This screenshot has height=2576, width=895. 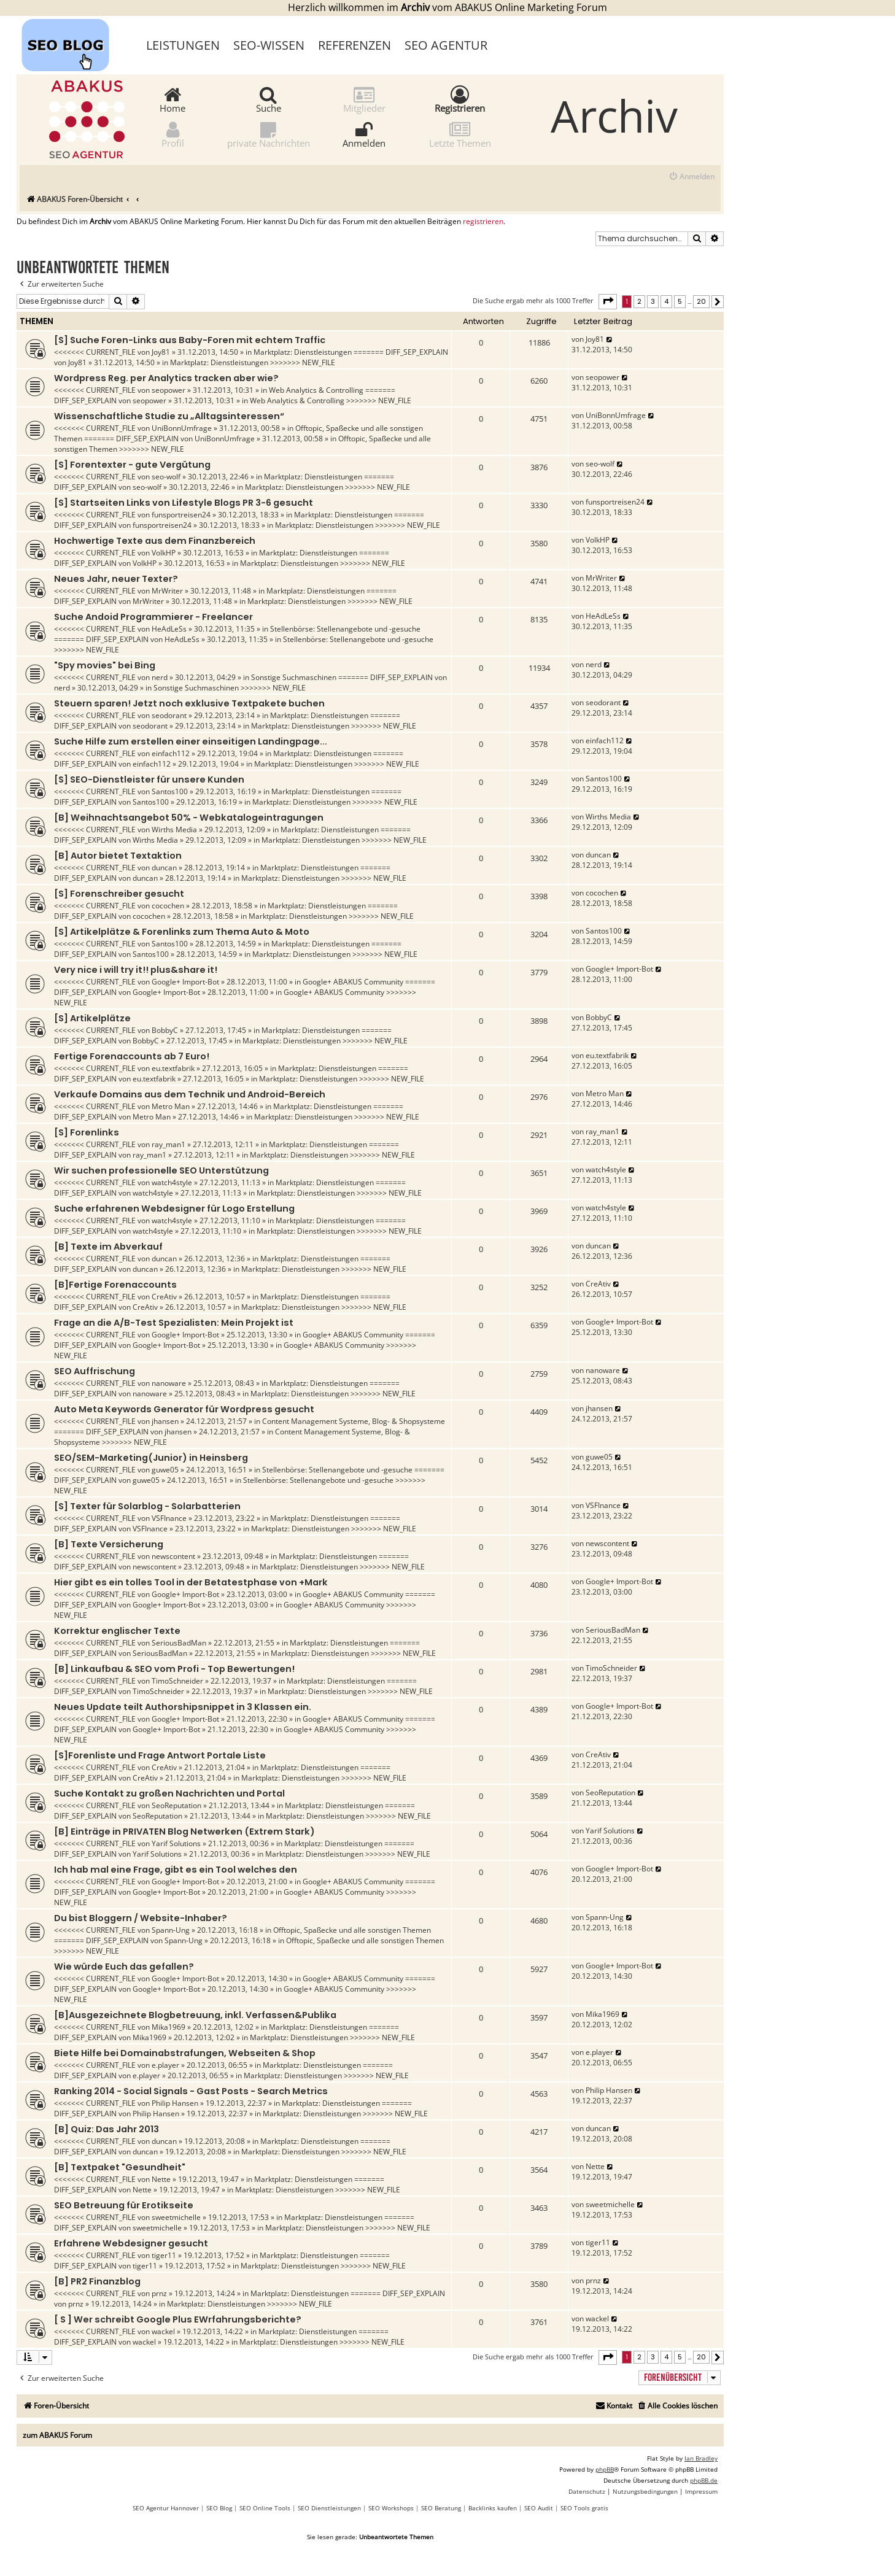 What do you see at coordinates (165, 1421) in the screenshot?
I see `jhansen` at bounding box center [165, 1421].